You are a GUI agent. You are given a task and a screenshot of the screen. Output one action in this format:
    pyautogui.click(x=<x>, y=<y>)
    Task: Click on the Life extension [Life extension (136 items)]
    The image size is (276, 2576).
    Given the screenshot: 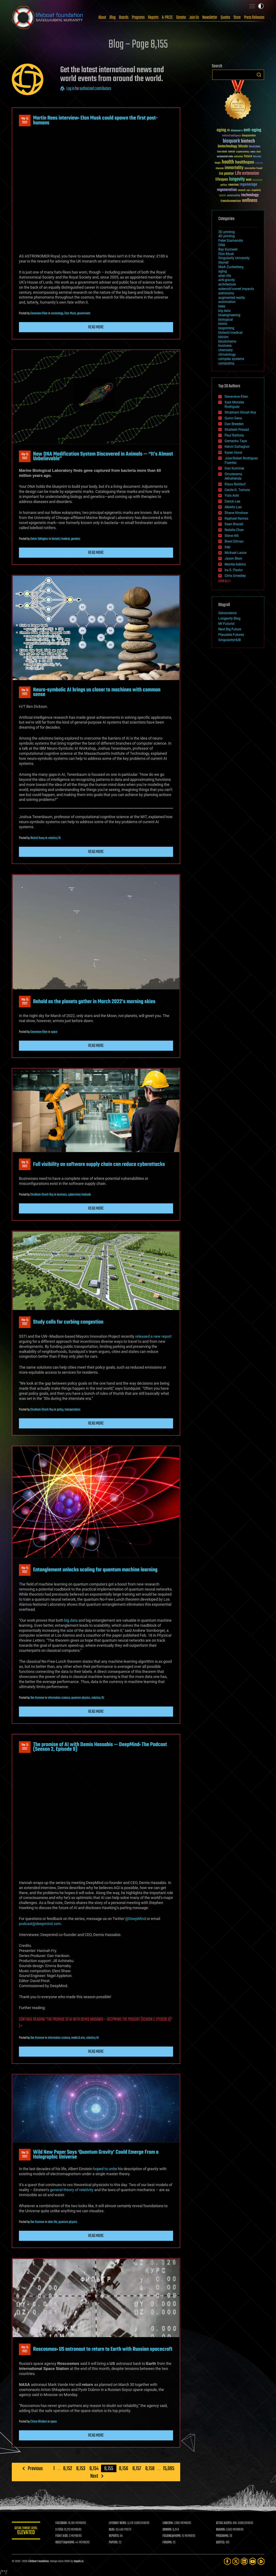 What is the action you would take?
    pyautogui.click(x=247, y=173)
    